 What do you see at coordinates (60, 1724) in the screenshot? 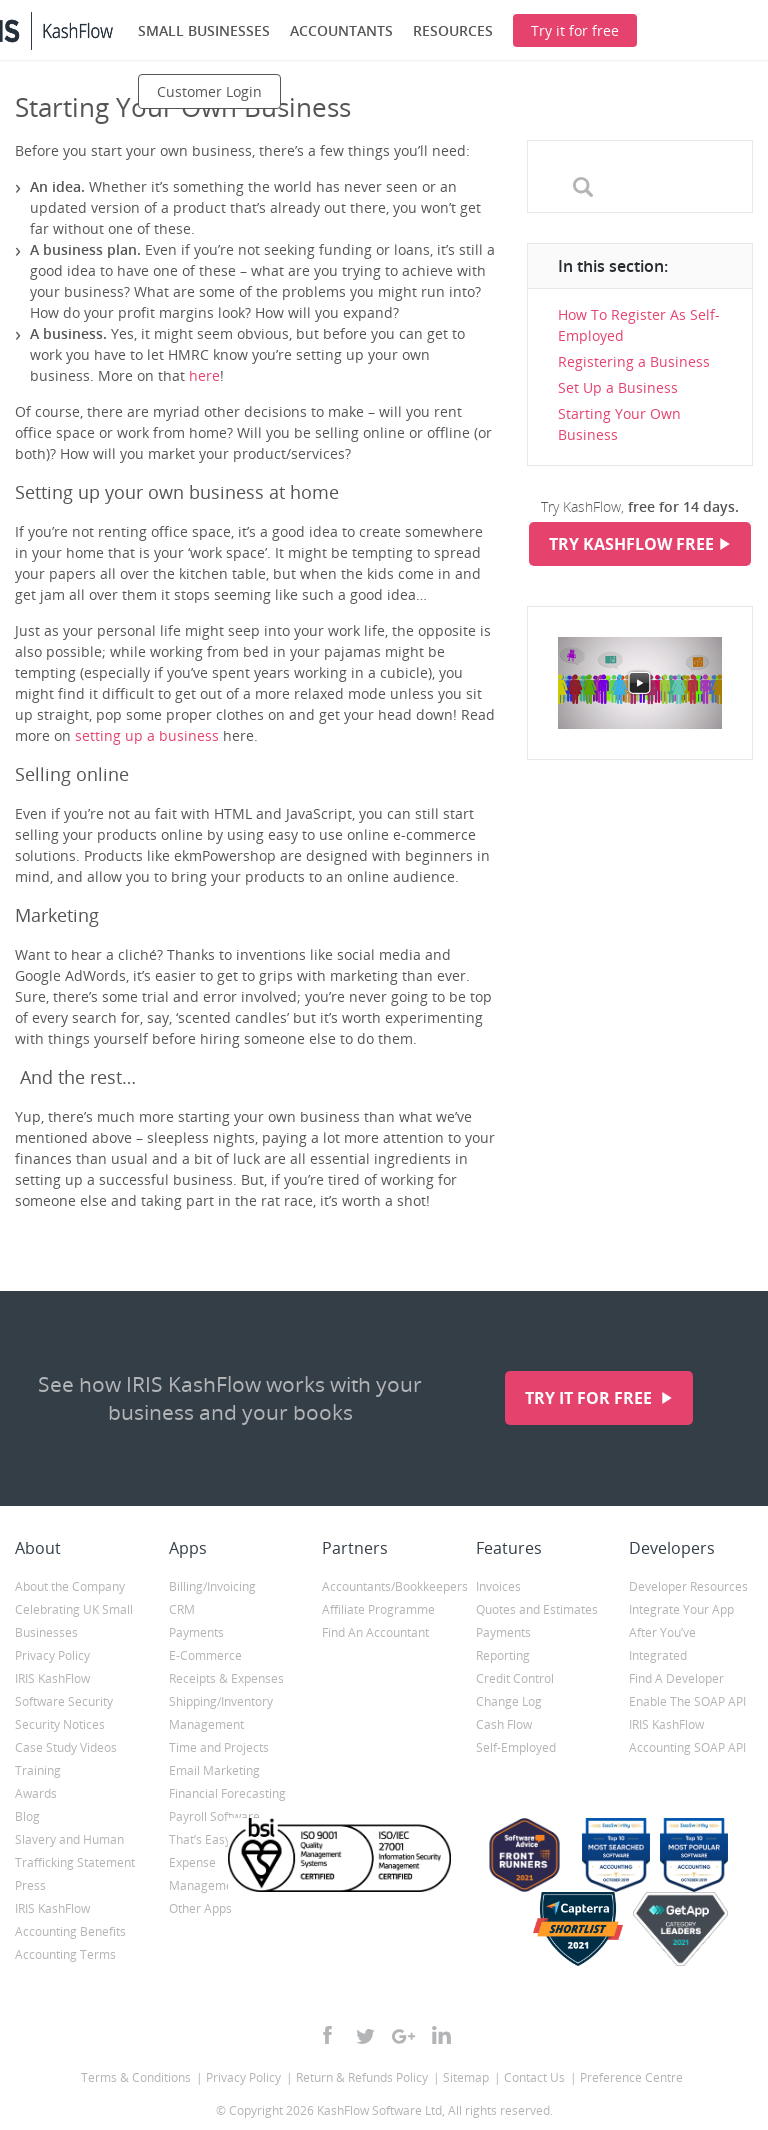
I see `Security Notices` at bounding box center [60, 1724].